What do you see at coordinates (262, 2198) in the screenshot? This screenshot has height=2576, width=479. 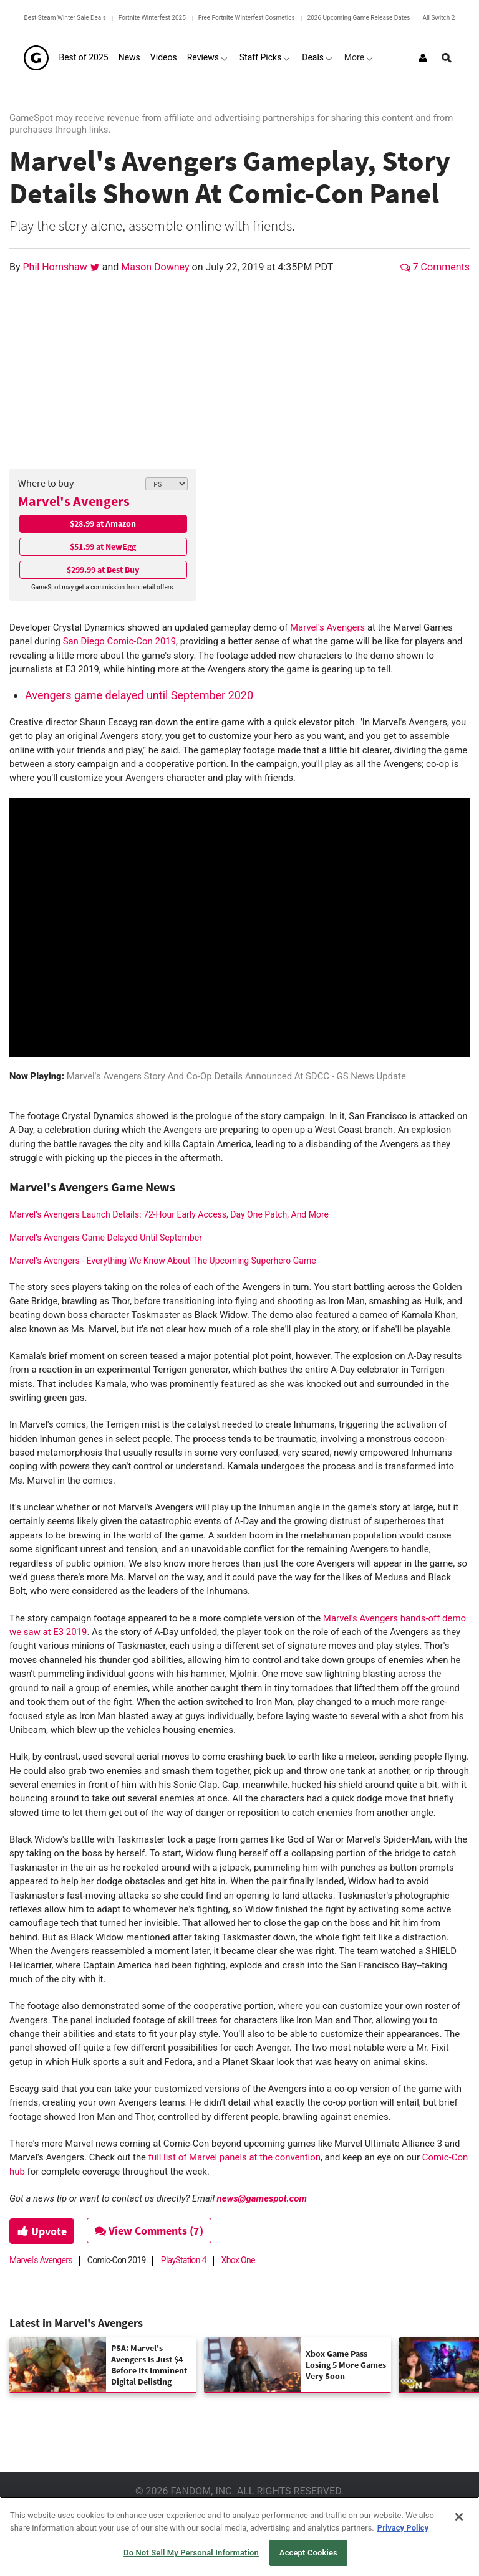 I see `news@gamespot.com` at bounding box center [262, 2198].